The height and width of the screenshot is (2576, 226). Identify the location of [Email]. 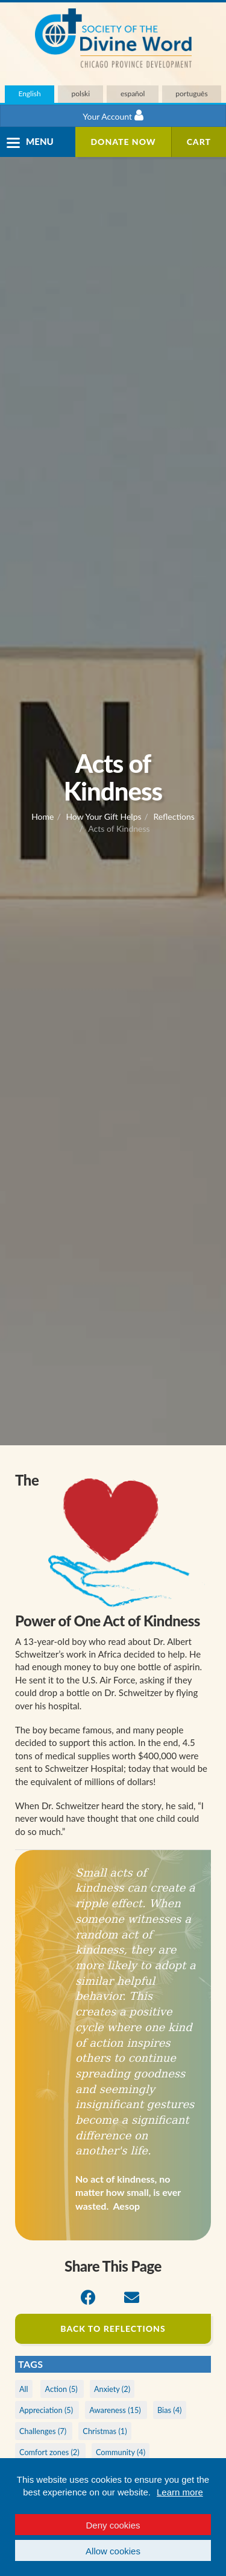
(131, 2297).